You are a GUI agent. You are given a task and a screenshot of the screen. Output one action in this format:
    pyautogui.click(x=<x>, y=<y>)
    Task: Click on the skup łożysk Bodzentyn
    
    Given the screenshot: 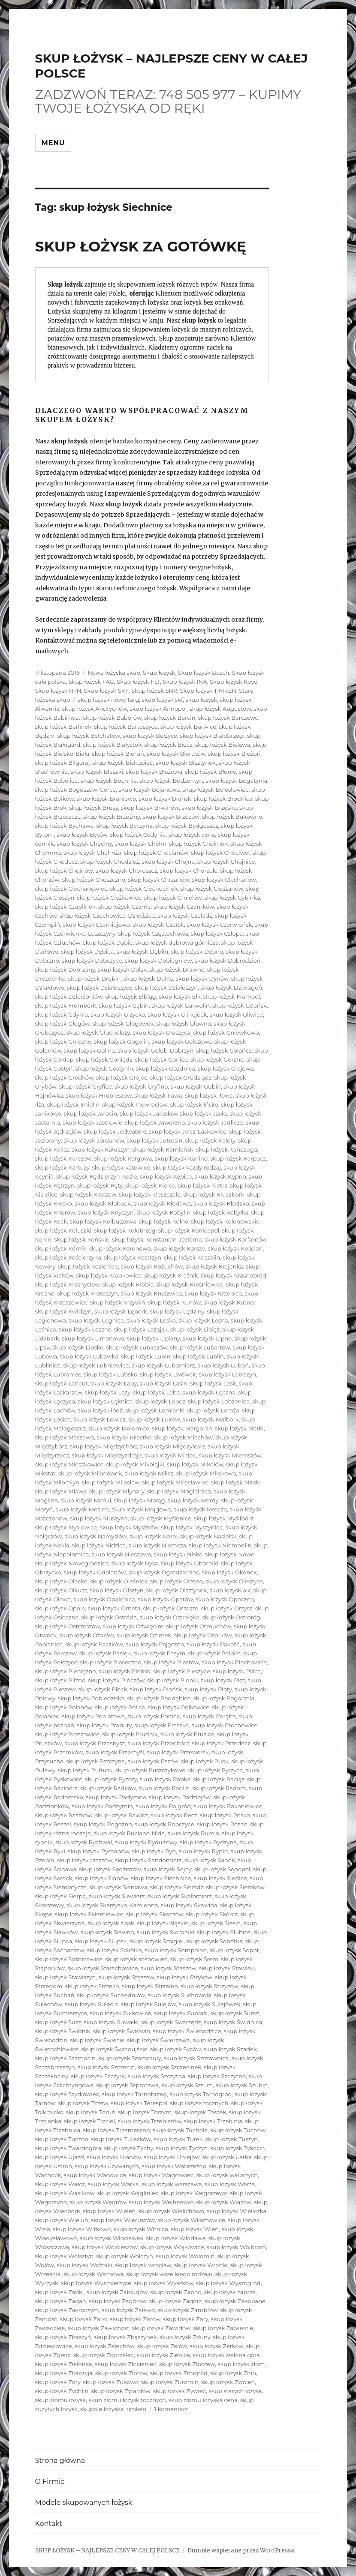 What is the action you would take?
    pyautogui.click(x=171, y=780)
    